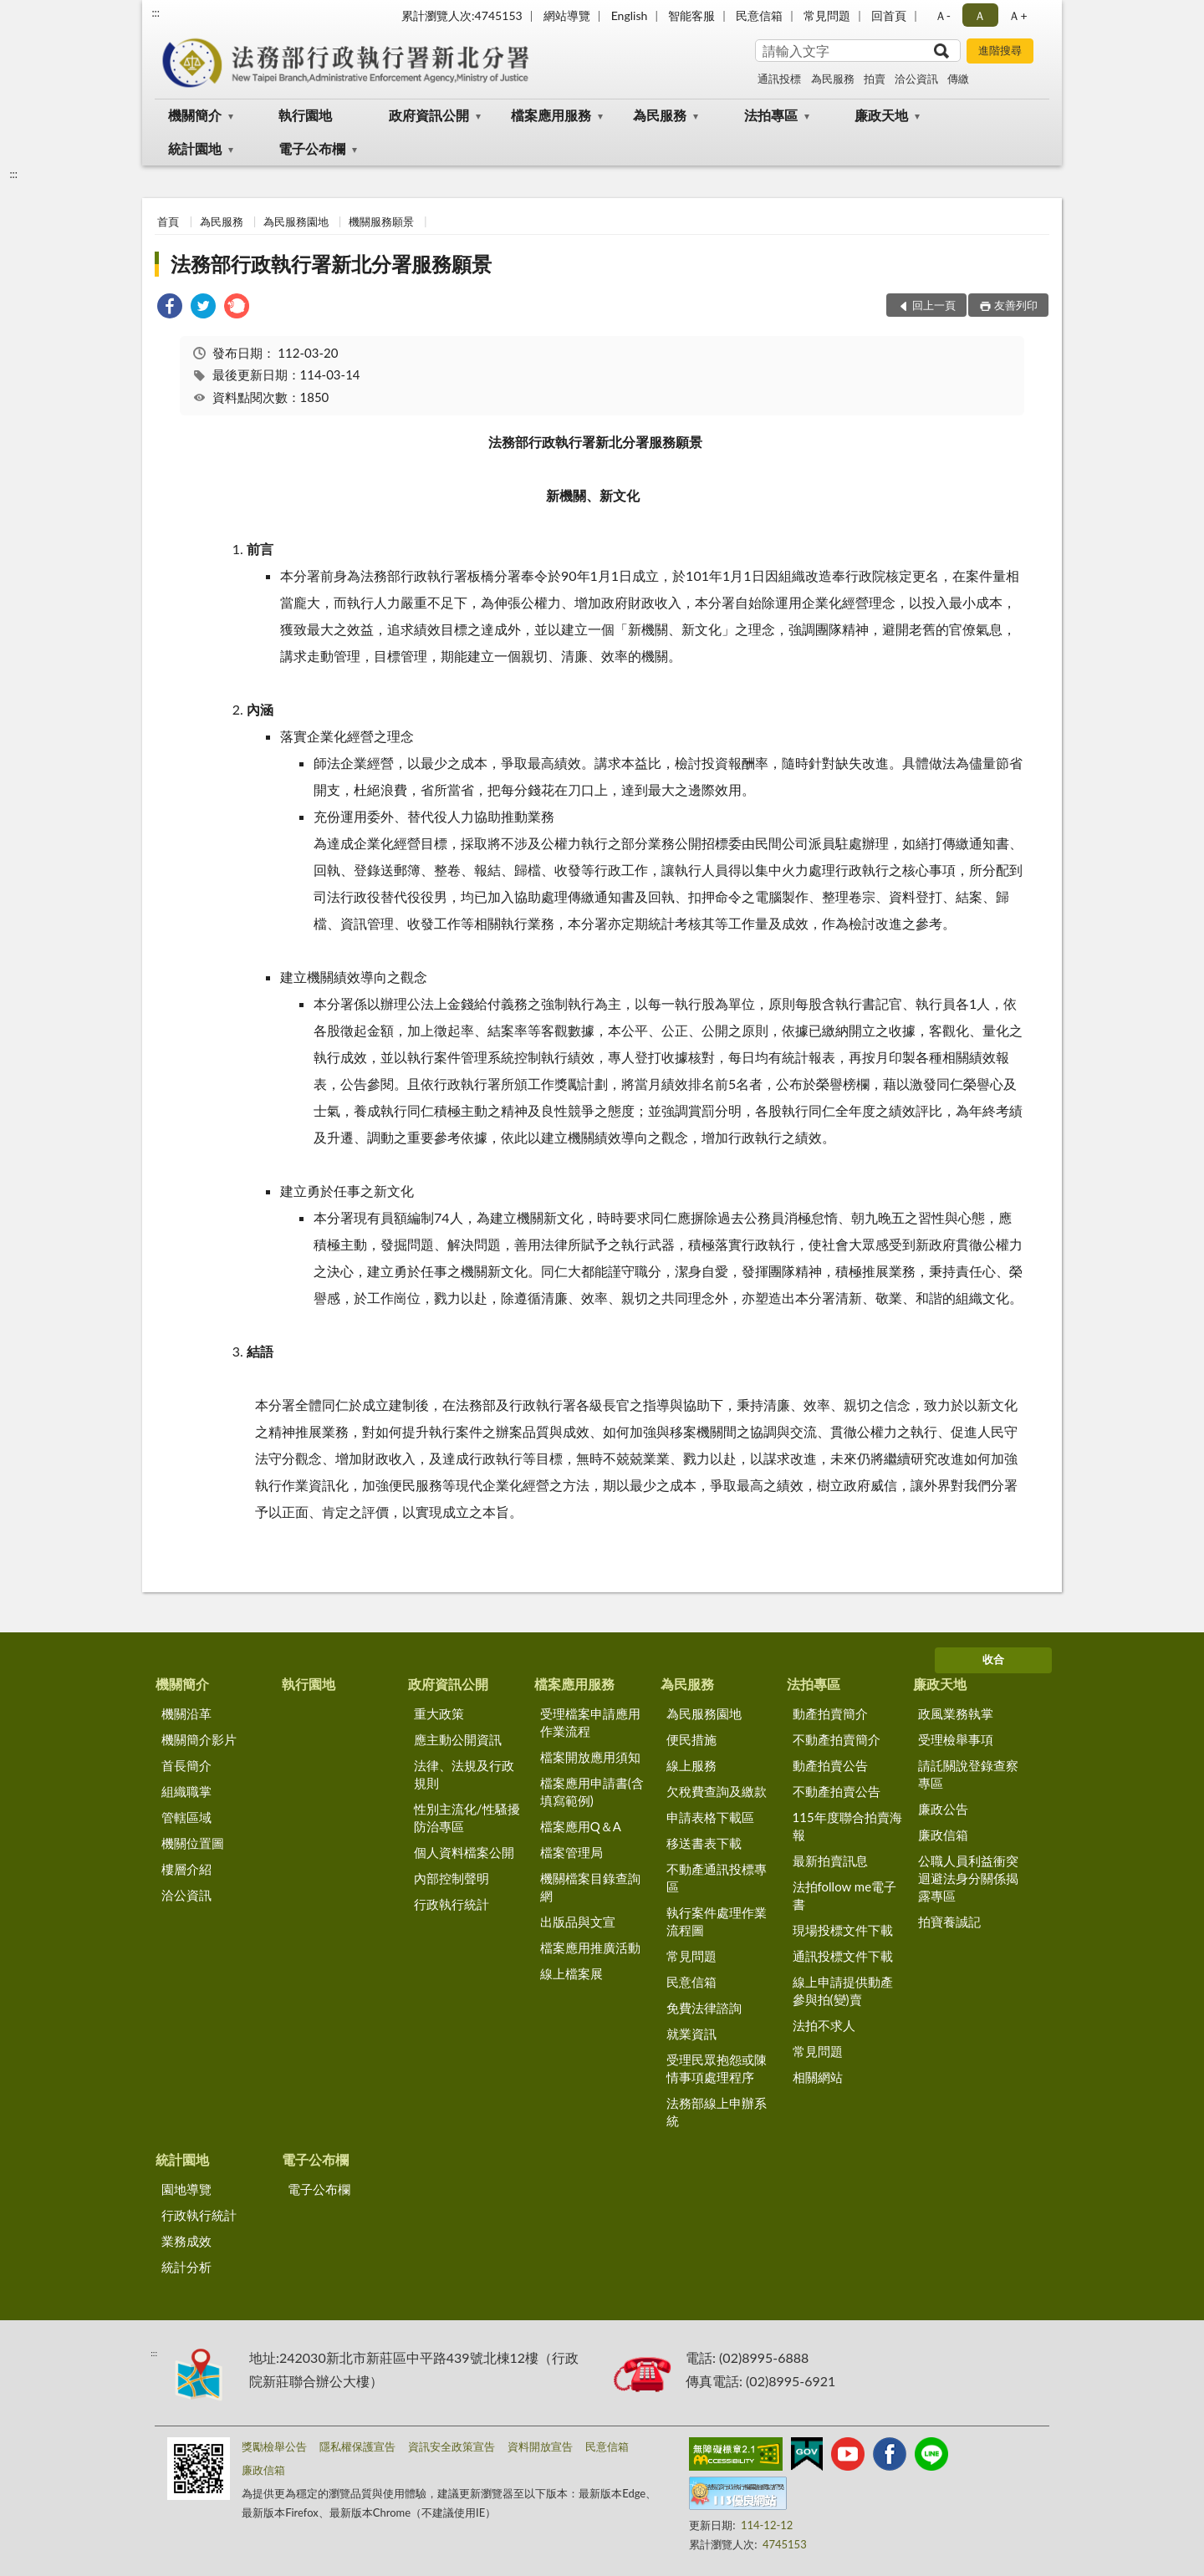 This screenshot has width=1204, height=2576. What do you see at coordinates (874, 78) in the screenshot?
I see `拍賣` at bounding box center [874, 78].